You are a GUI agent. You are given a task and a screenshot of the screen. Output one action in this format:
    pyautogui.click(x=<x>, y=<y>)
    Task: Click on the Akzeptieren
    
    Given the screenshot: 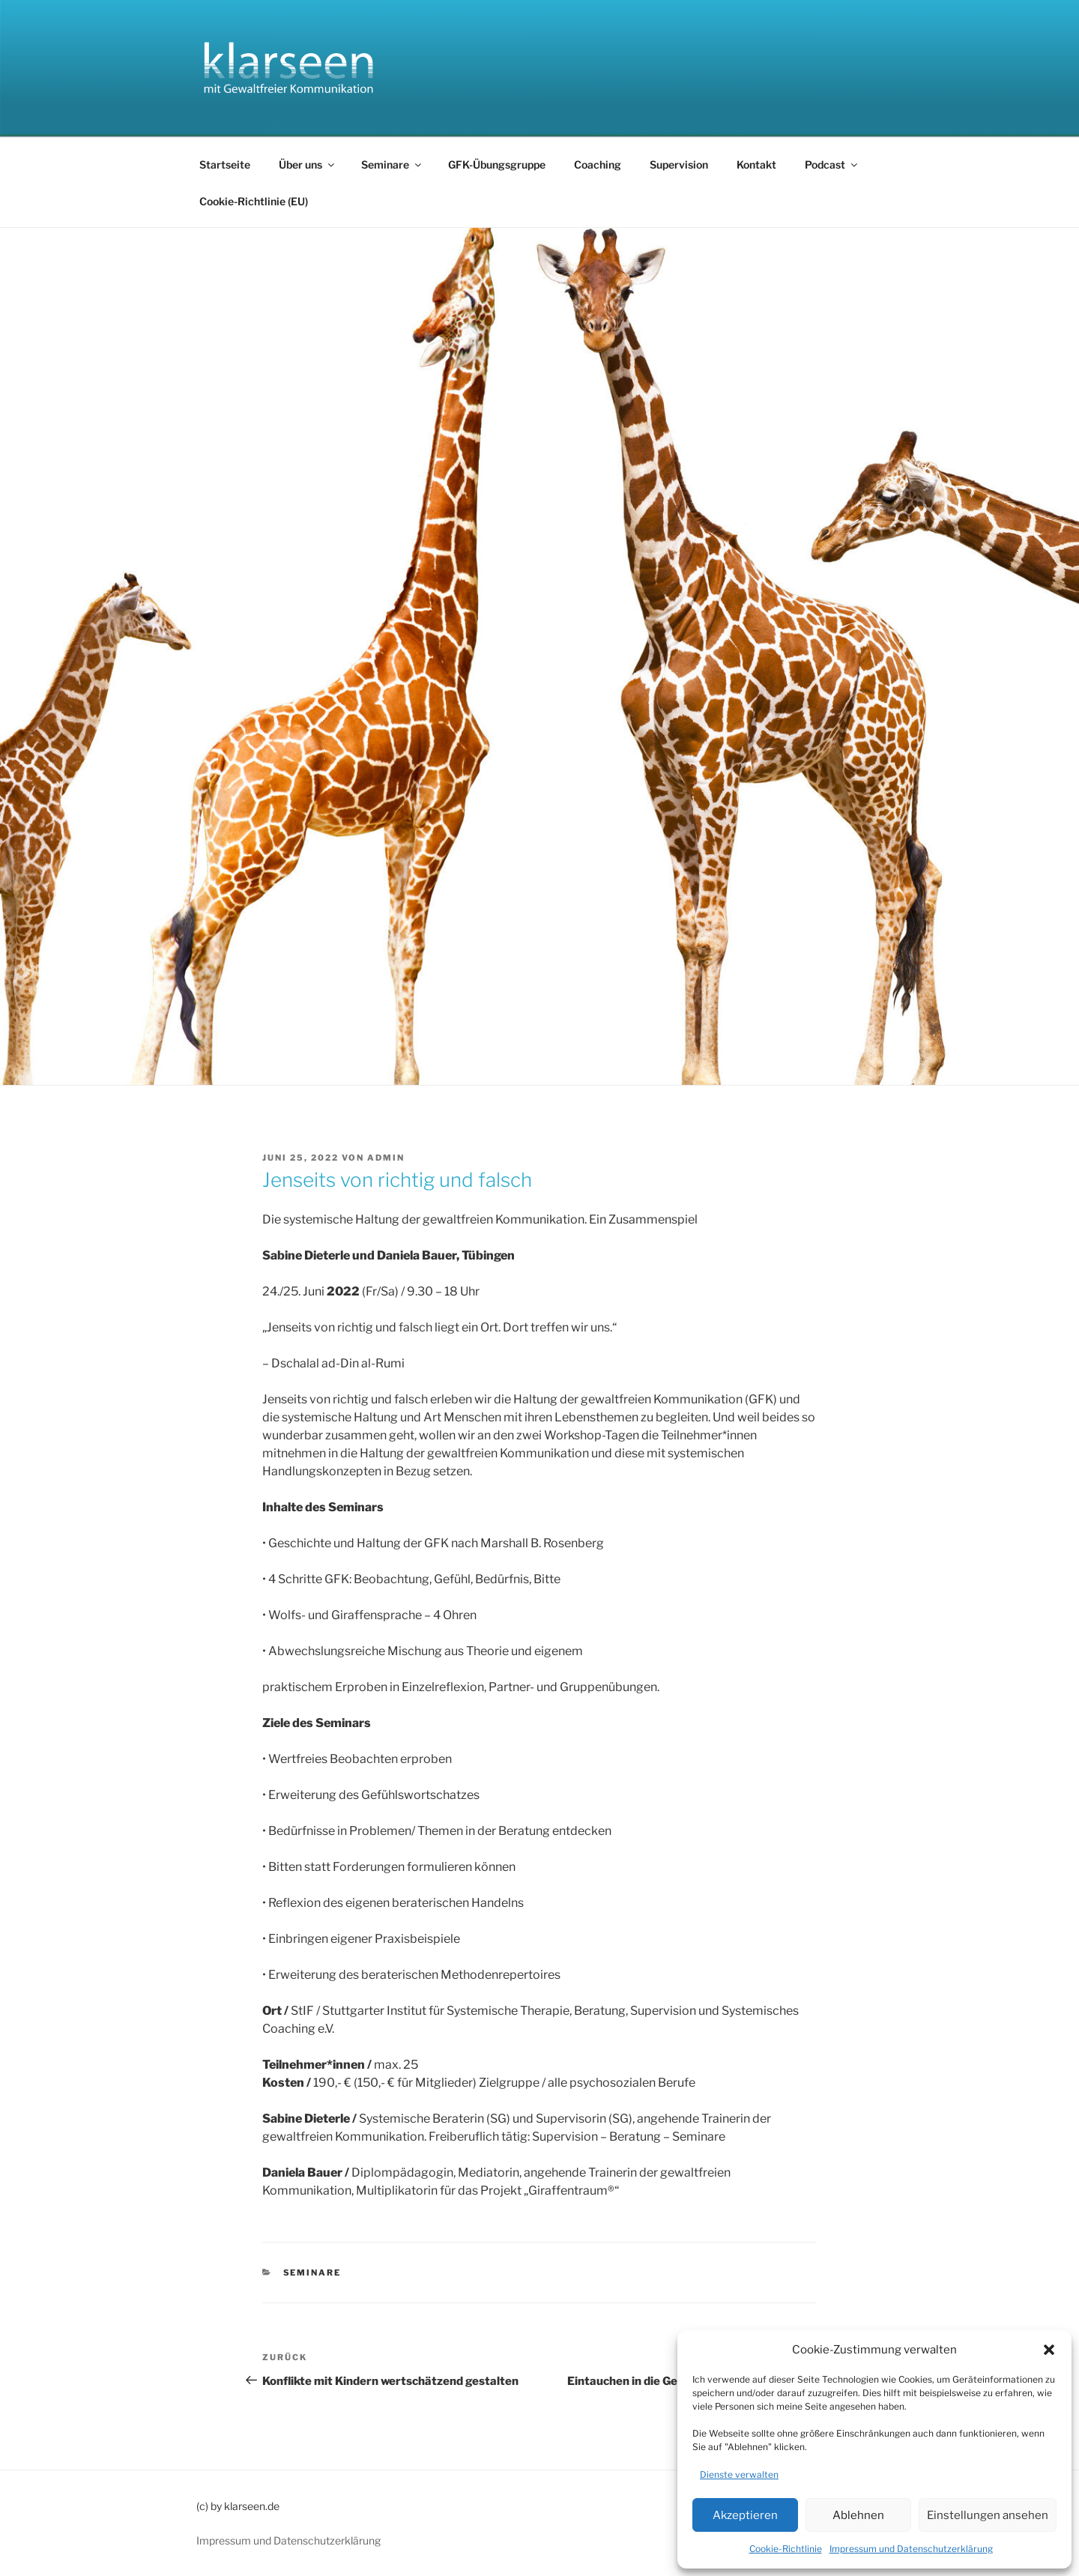 What is the action you would take?
    pyautogui.click(x=745, y=2515)
    